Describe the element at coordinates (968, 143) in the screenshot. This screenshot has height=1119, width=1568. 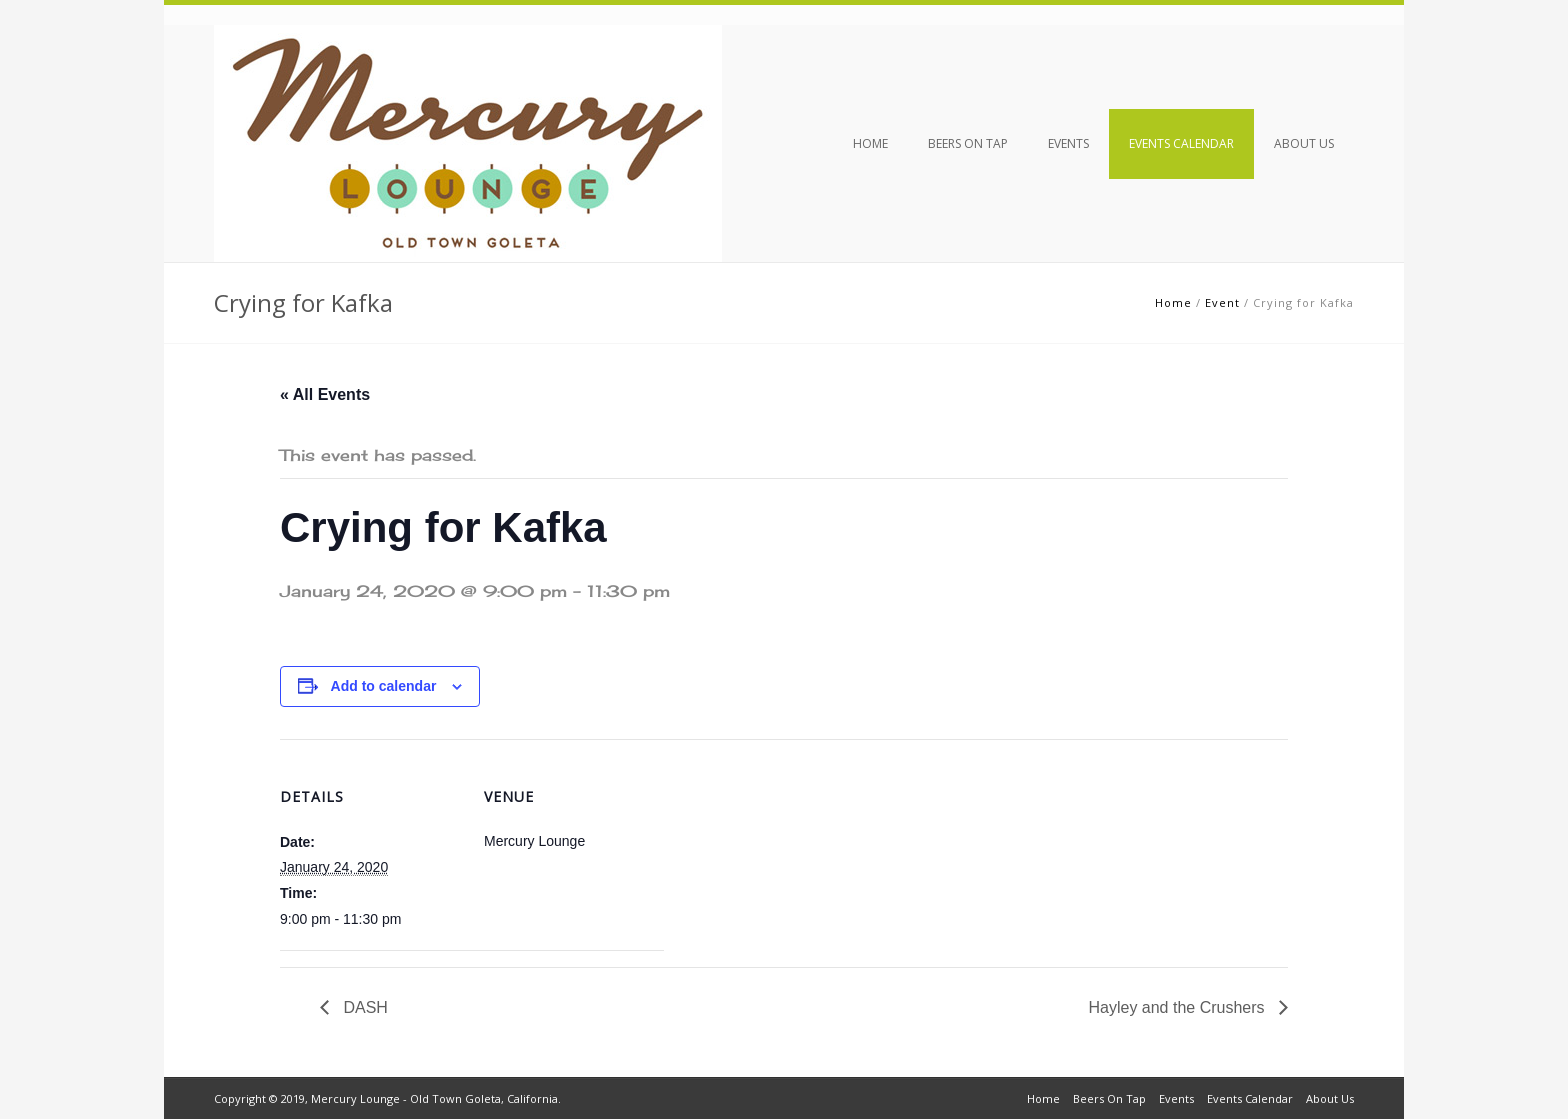
I see `Beers On Tap` at that location.